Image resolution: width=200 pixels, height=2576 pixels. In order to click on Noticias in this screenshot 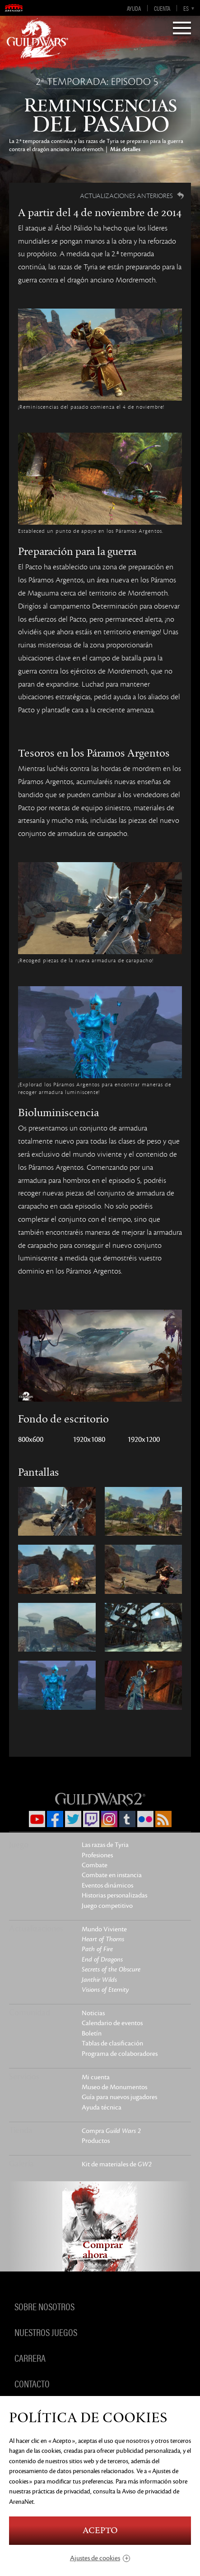, I will do `click(93, 2013)`.